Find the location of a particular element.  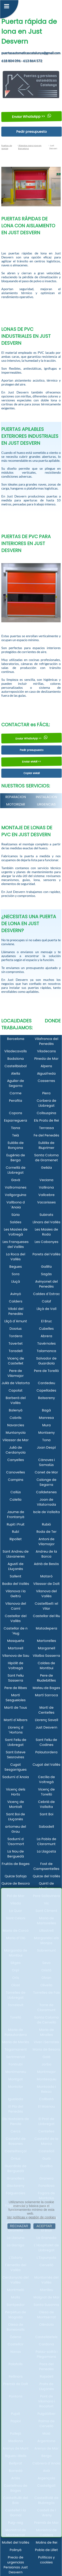

Parets del Vallès is located at coordinates (46, 1254).